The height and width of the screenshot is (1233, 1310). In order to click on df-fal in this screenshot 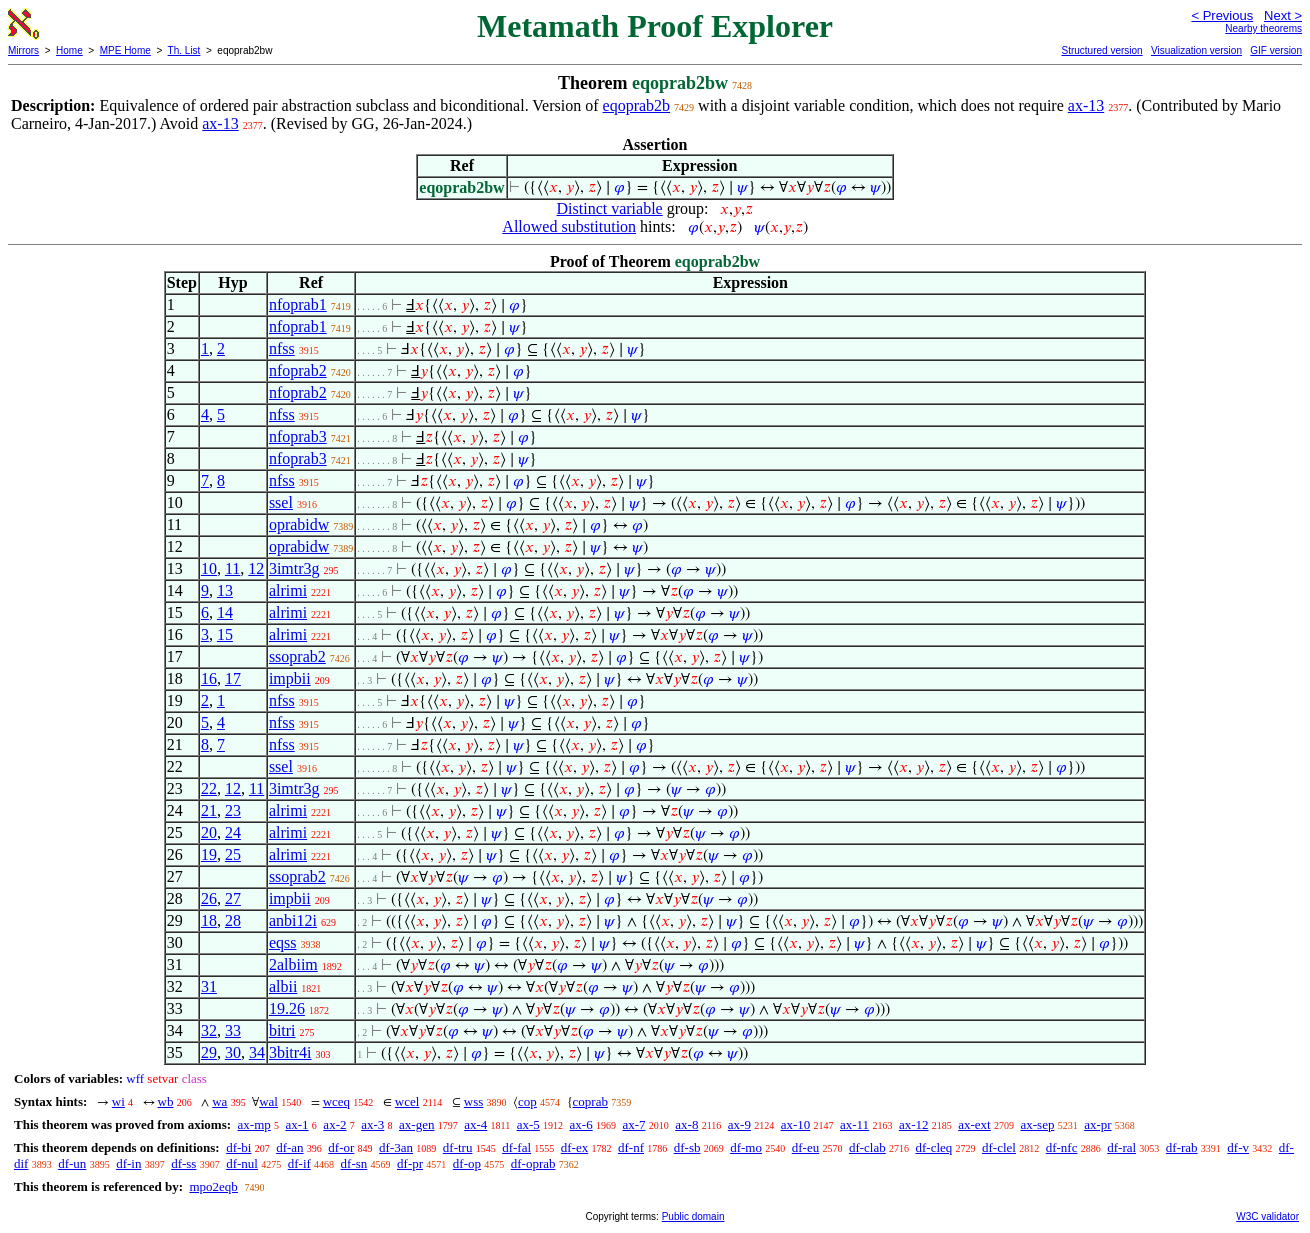, I will do `click(516, 1147)`.